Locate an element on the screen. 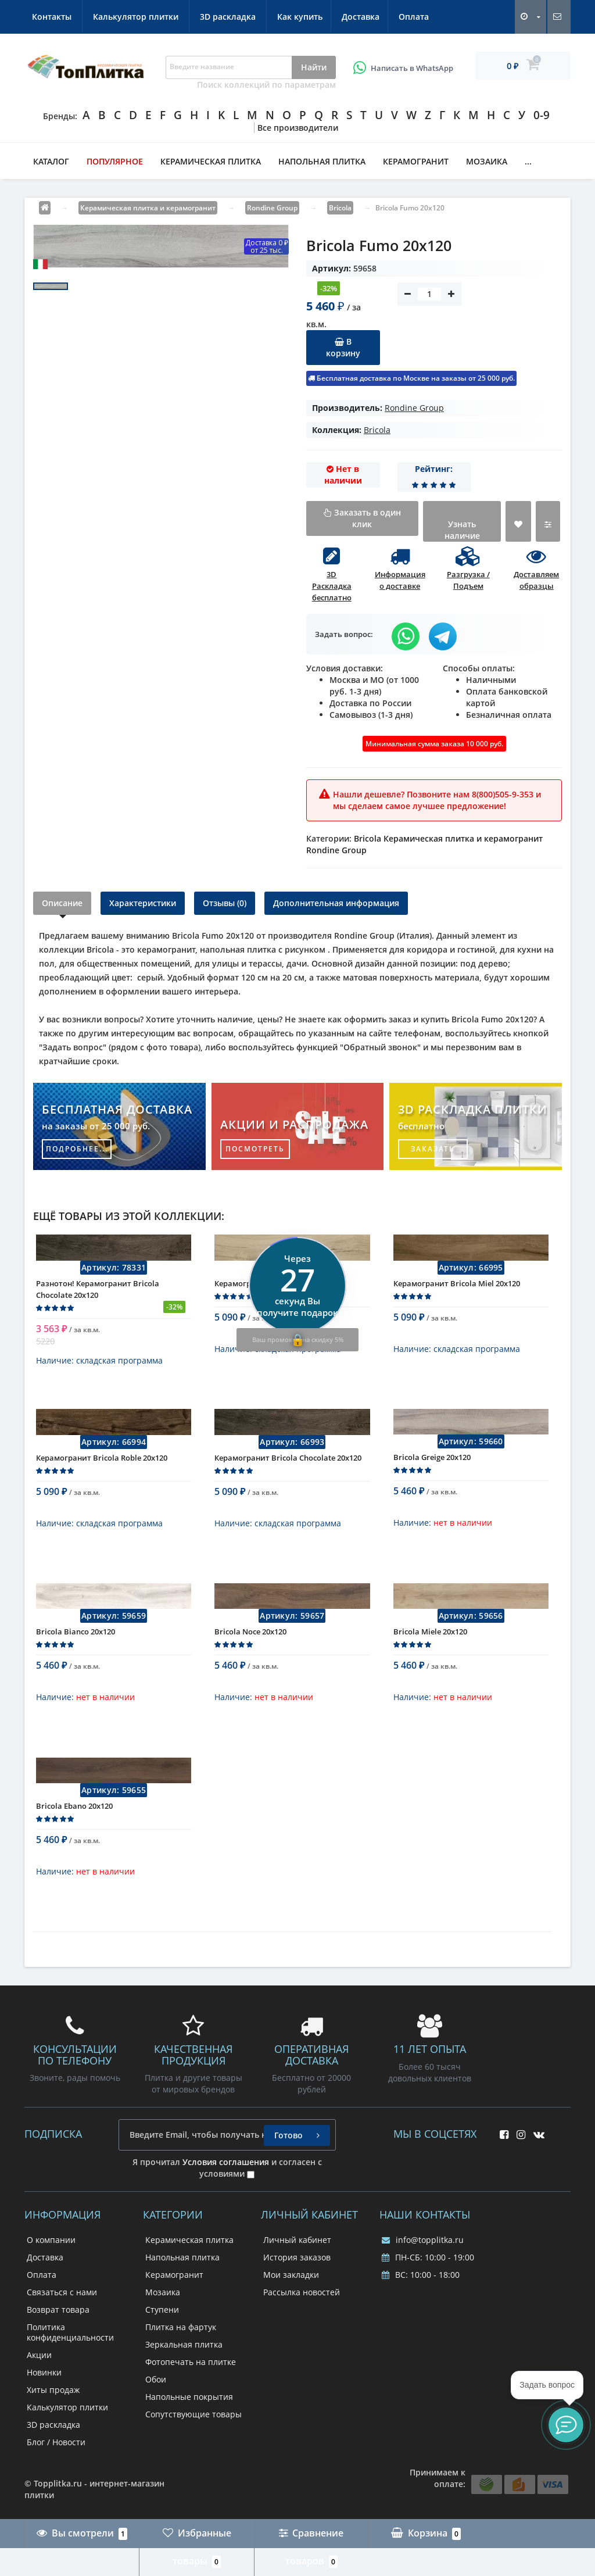 The width and height of the screenshot is (595, 2576). Фотопечать на плитке is located at coordinates (190, 2361).